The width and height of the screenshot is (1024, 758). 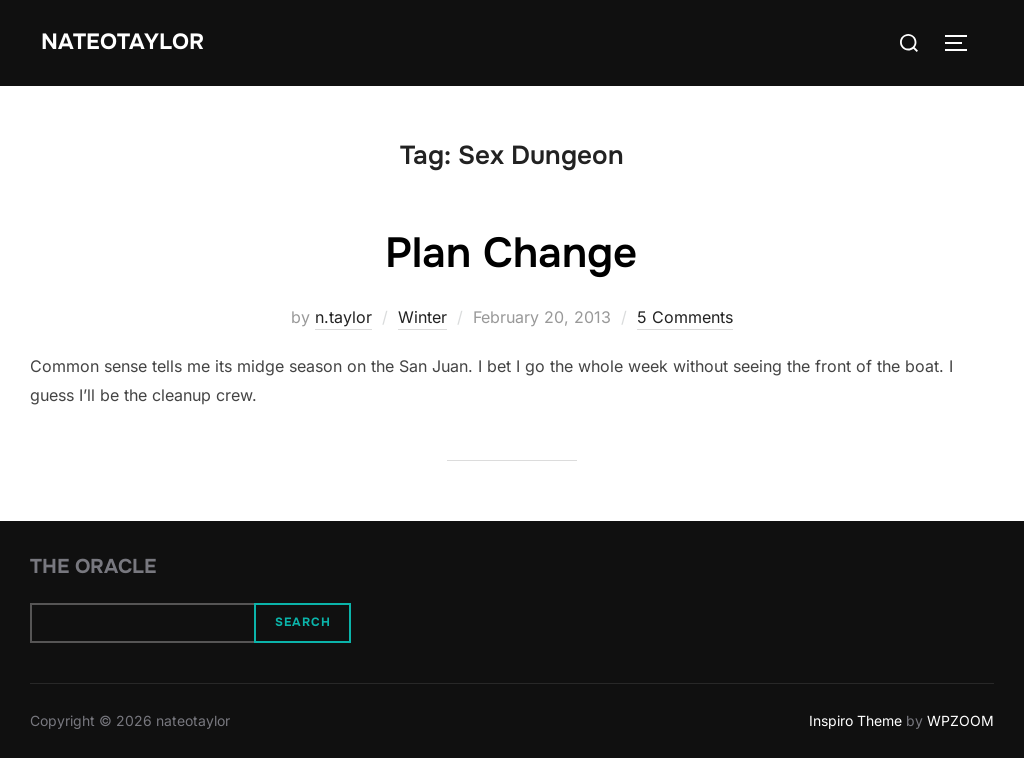 I want to click on Winter, so click(x=422, y=317).